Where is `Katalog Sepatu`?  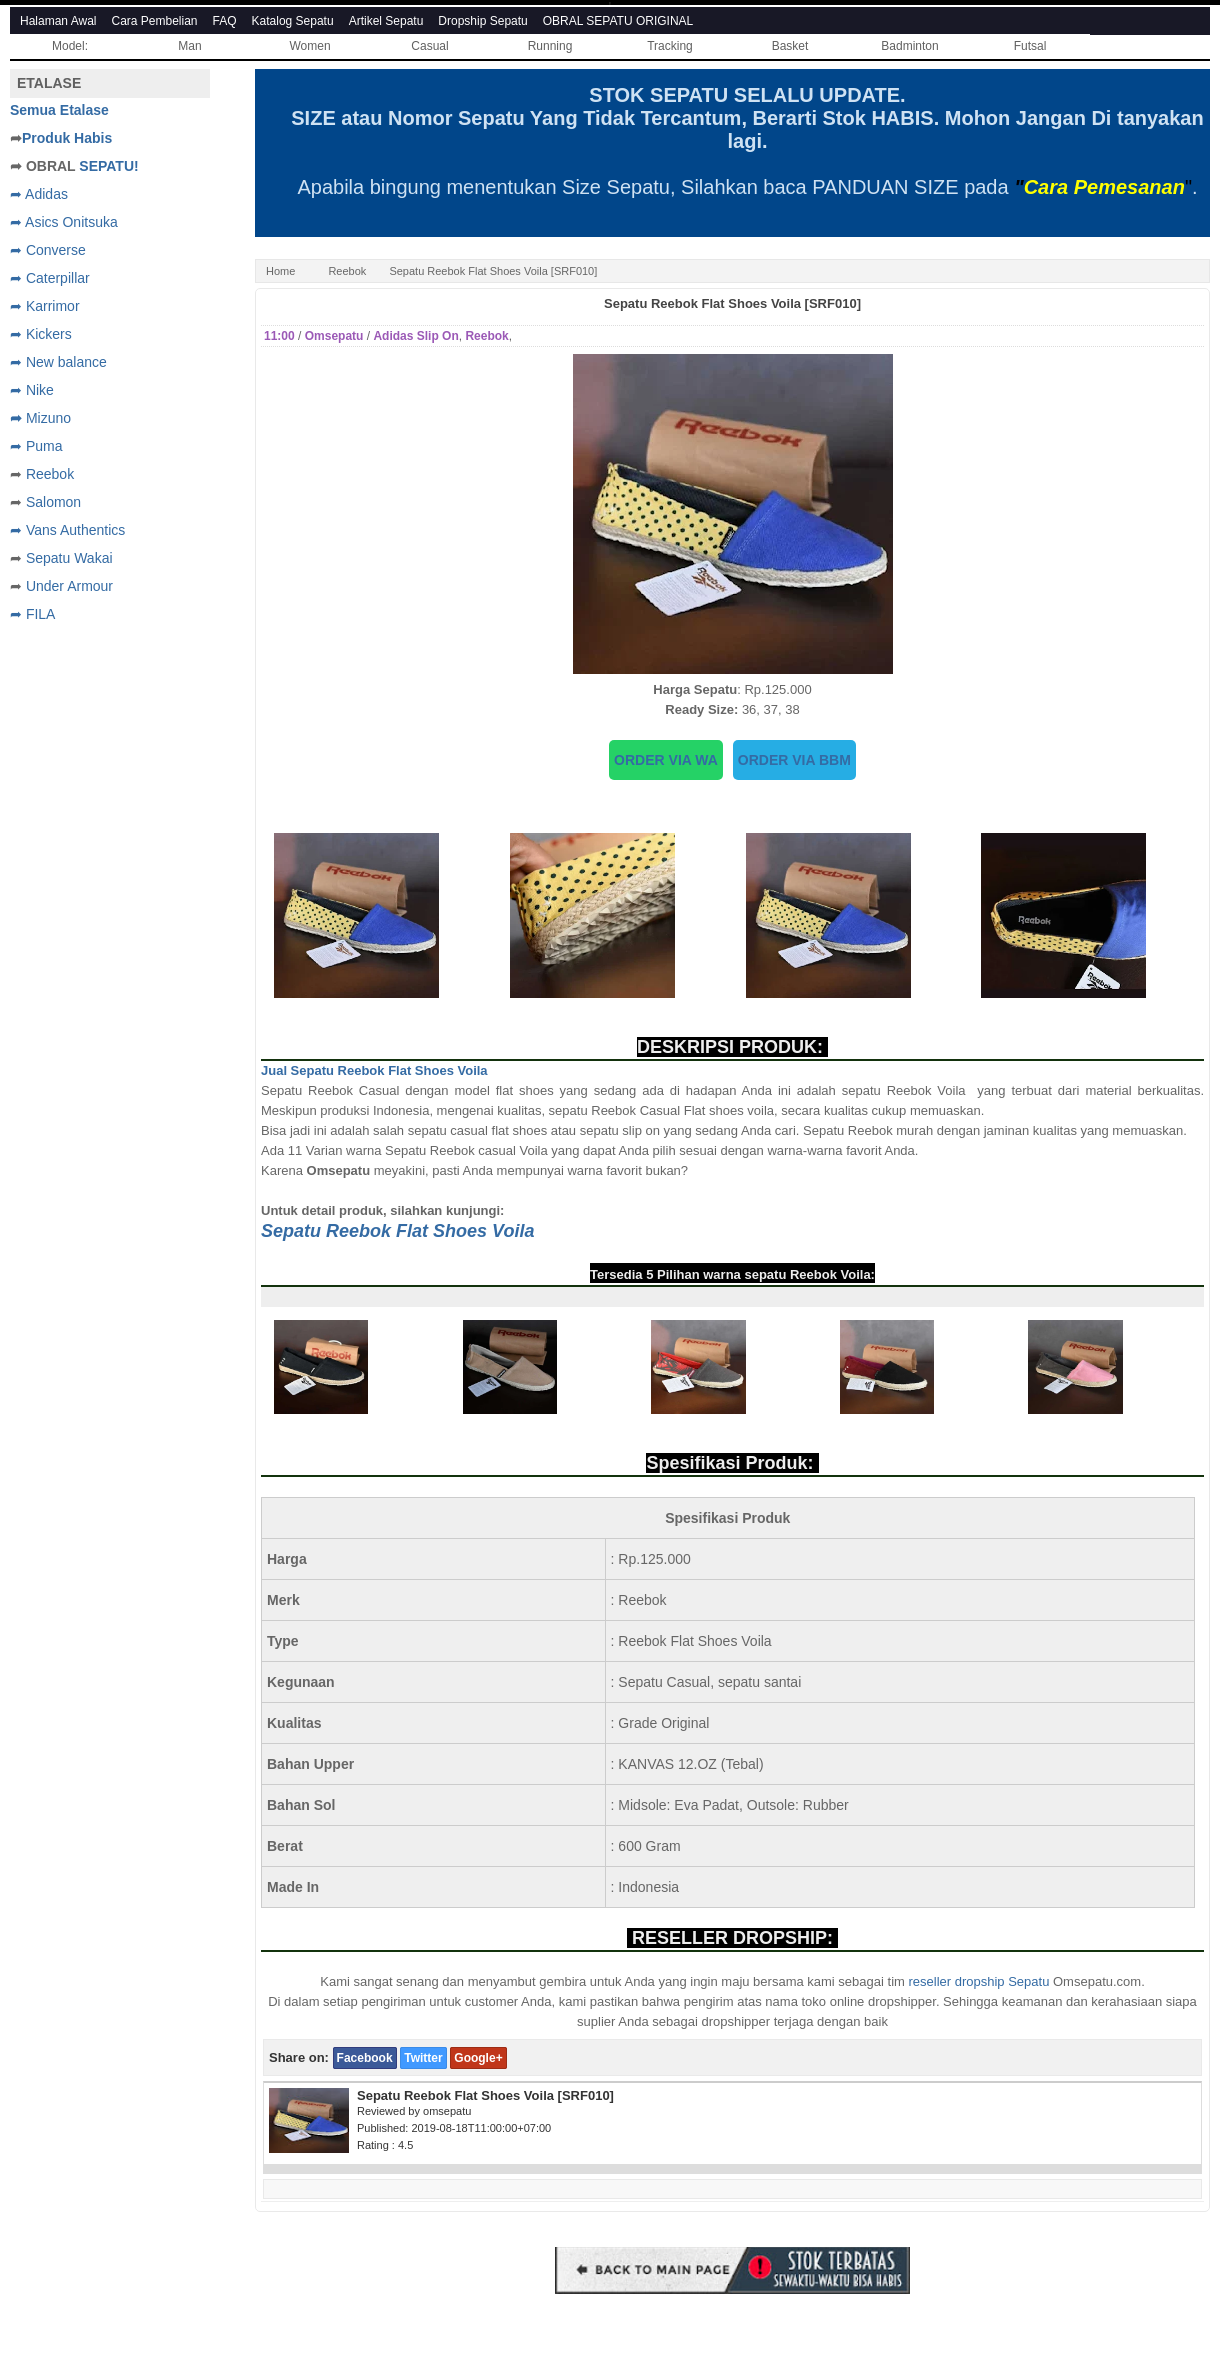
Katalog Sepatu is located at coordinates (293, 21).